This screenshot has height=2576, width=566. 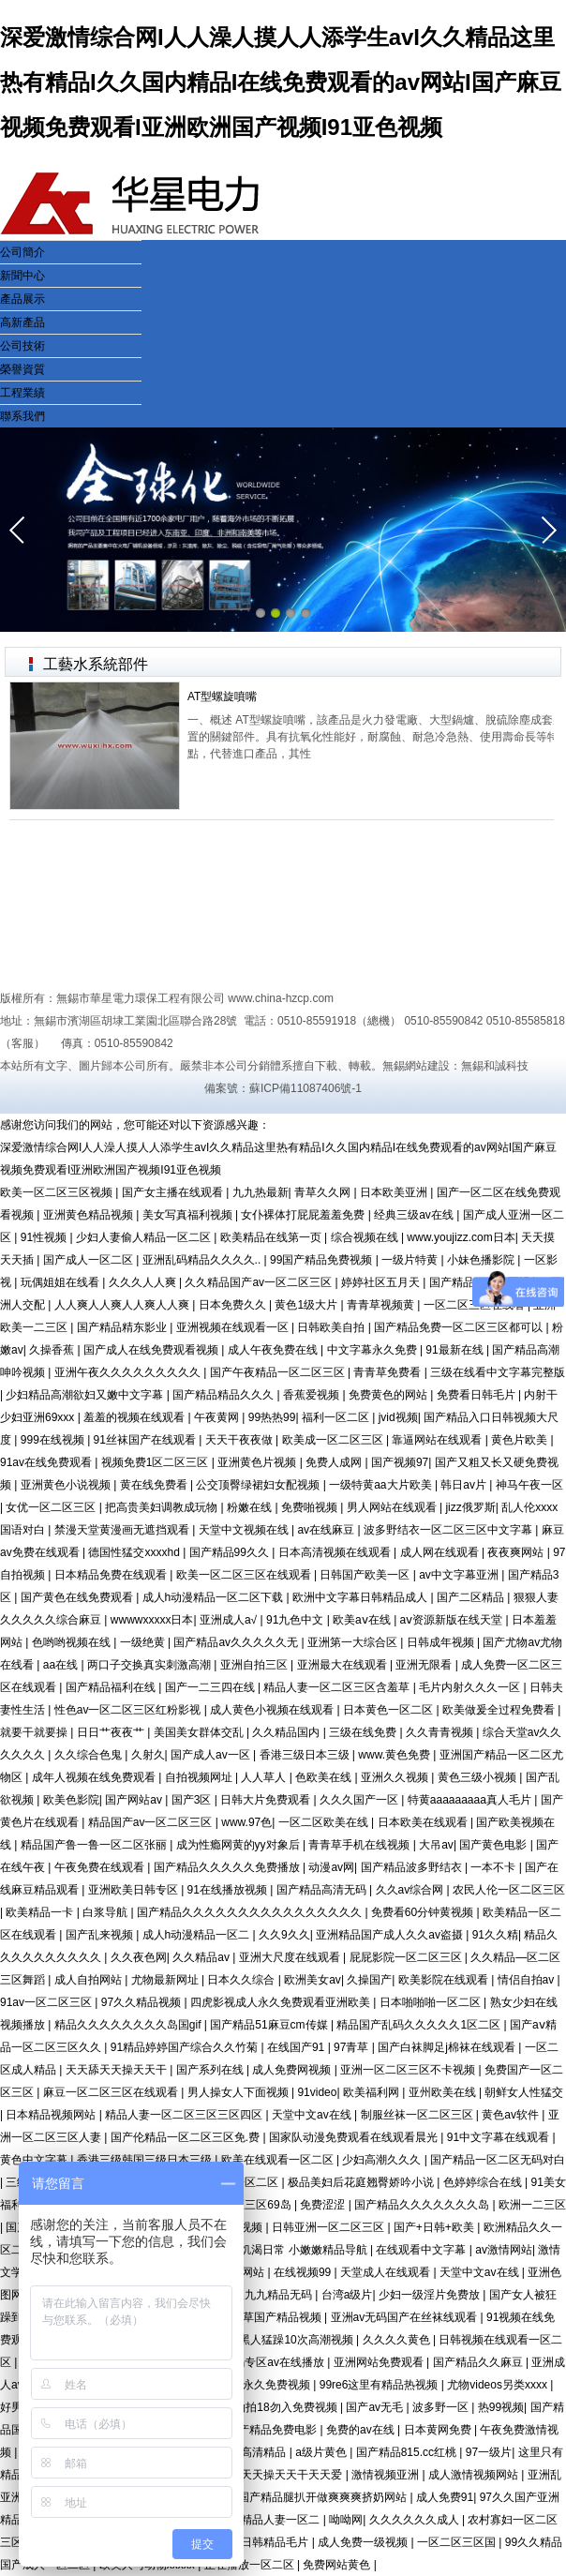 What do you see at coordinates (509, 1889) in the screenshot?
I see `农民人伦一区二区三区` at bounding box center [509, 1889].